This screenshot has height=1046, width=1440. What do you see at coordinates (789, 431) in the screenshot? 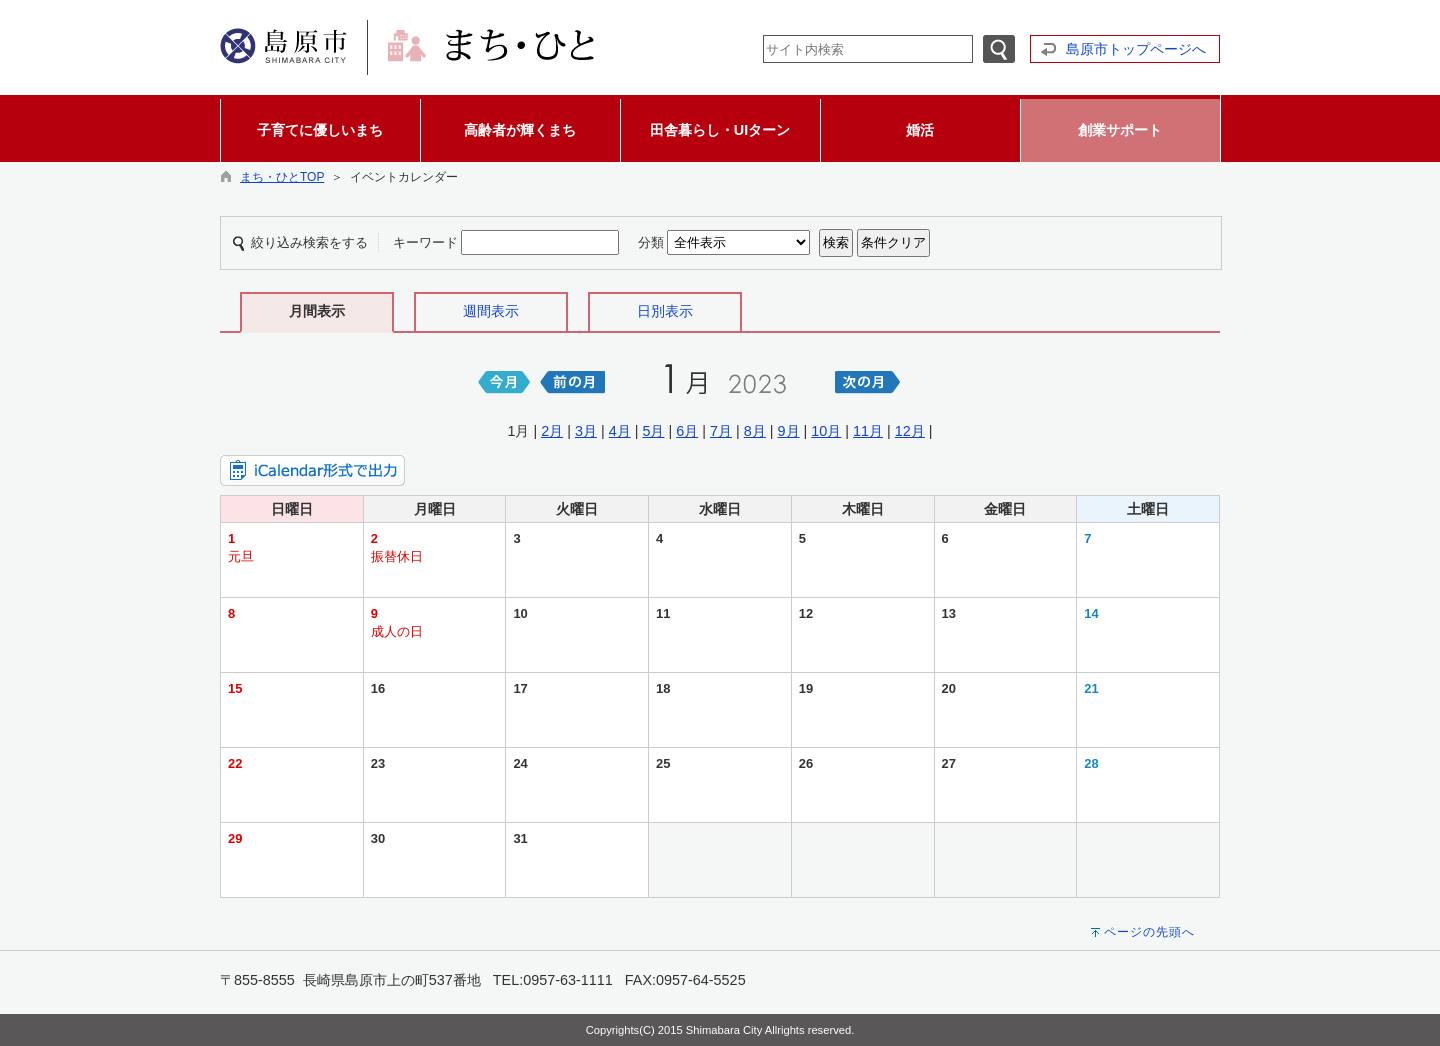
I see `9月` at bounding box center [789, 431].